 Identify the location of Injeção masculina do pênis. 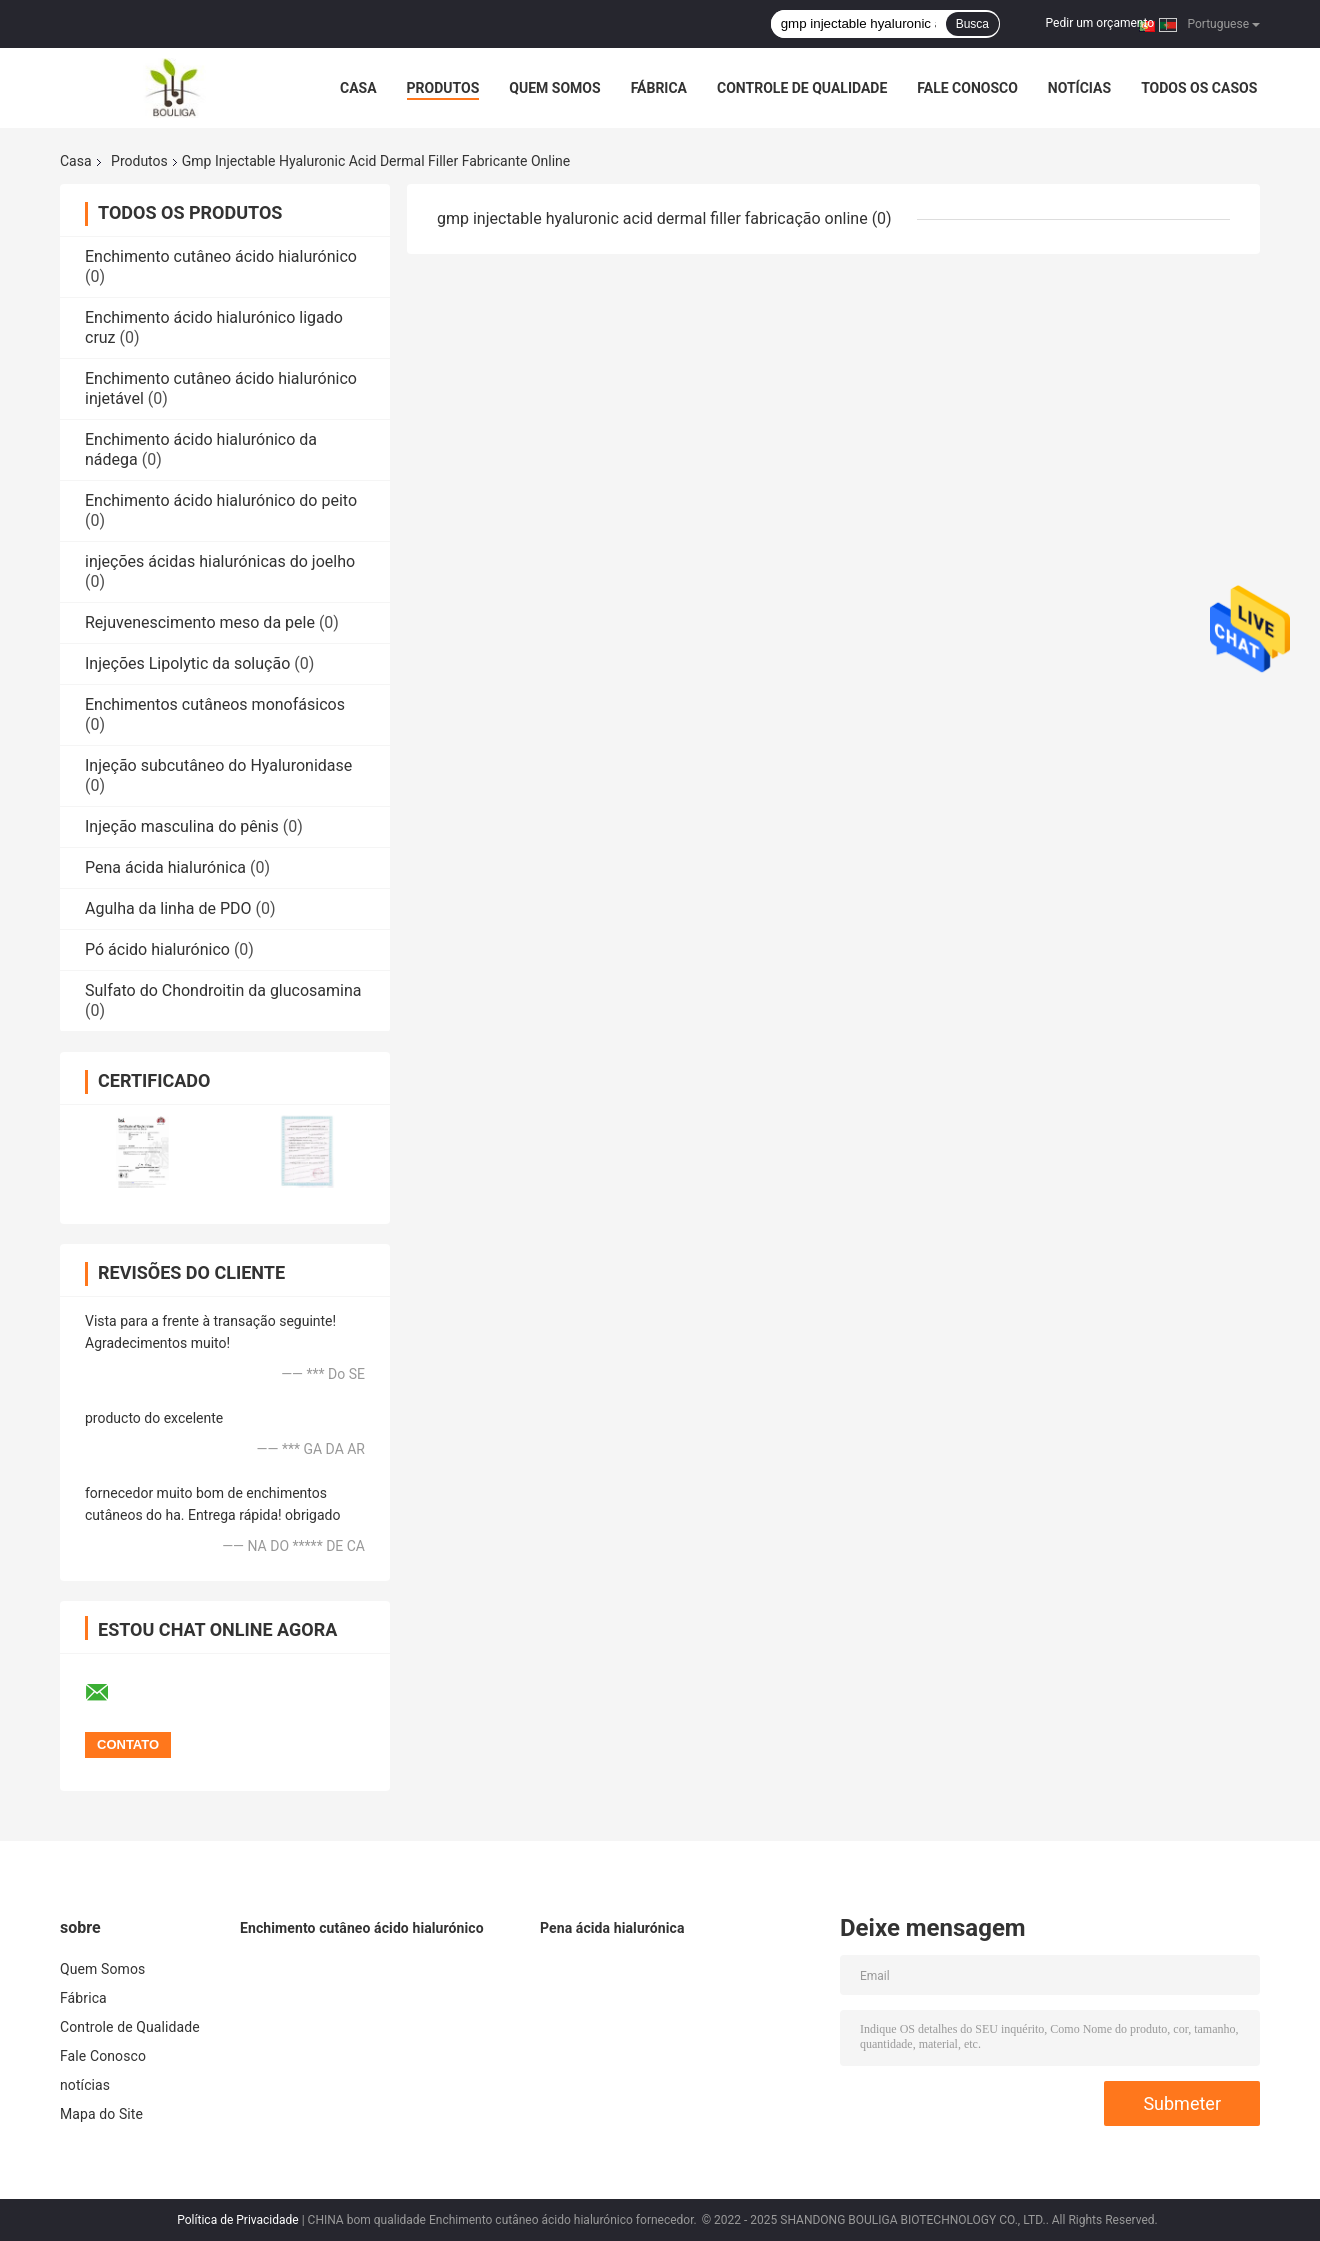
(182, 826).